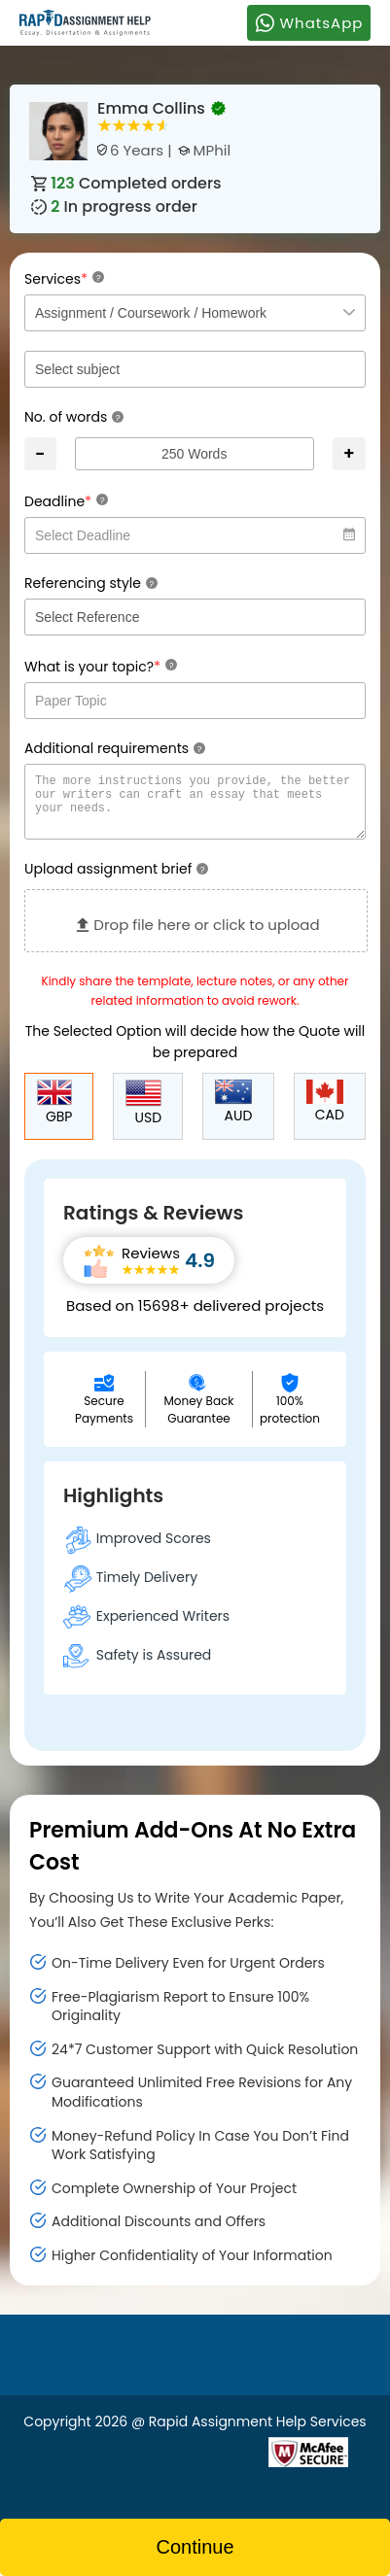 The width and height of the screenshot is (390, 2576). I want to click on What is your topic?, so click(100, 666).